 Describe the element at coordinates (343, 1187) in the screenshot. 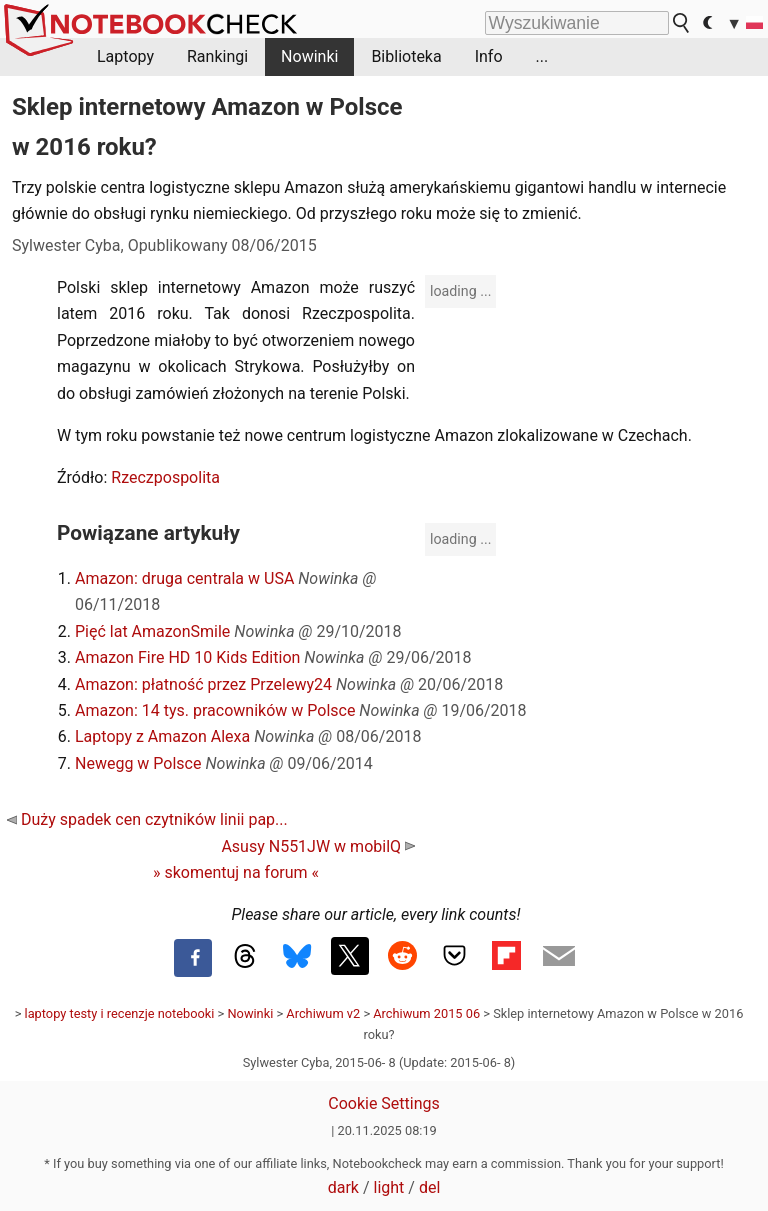

I see `dark` at that location.